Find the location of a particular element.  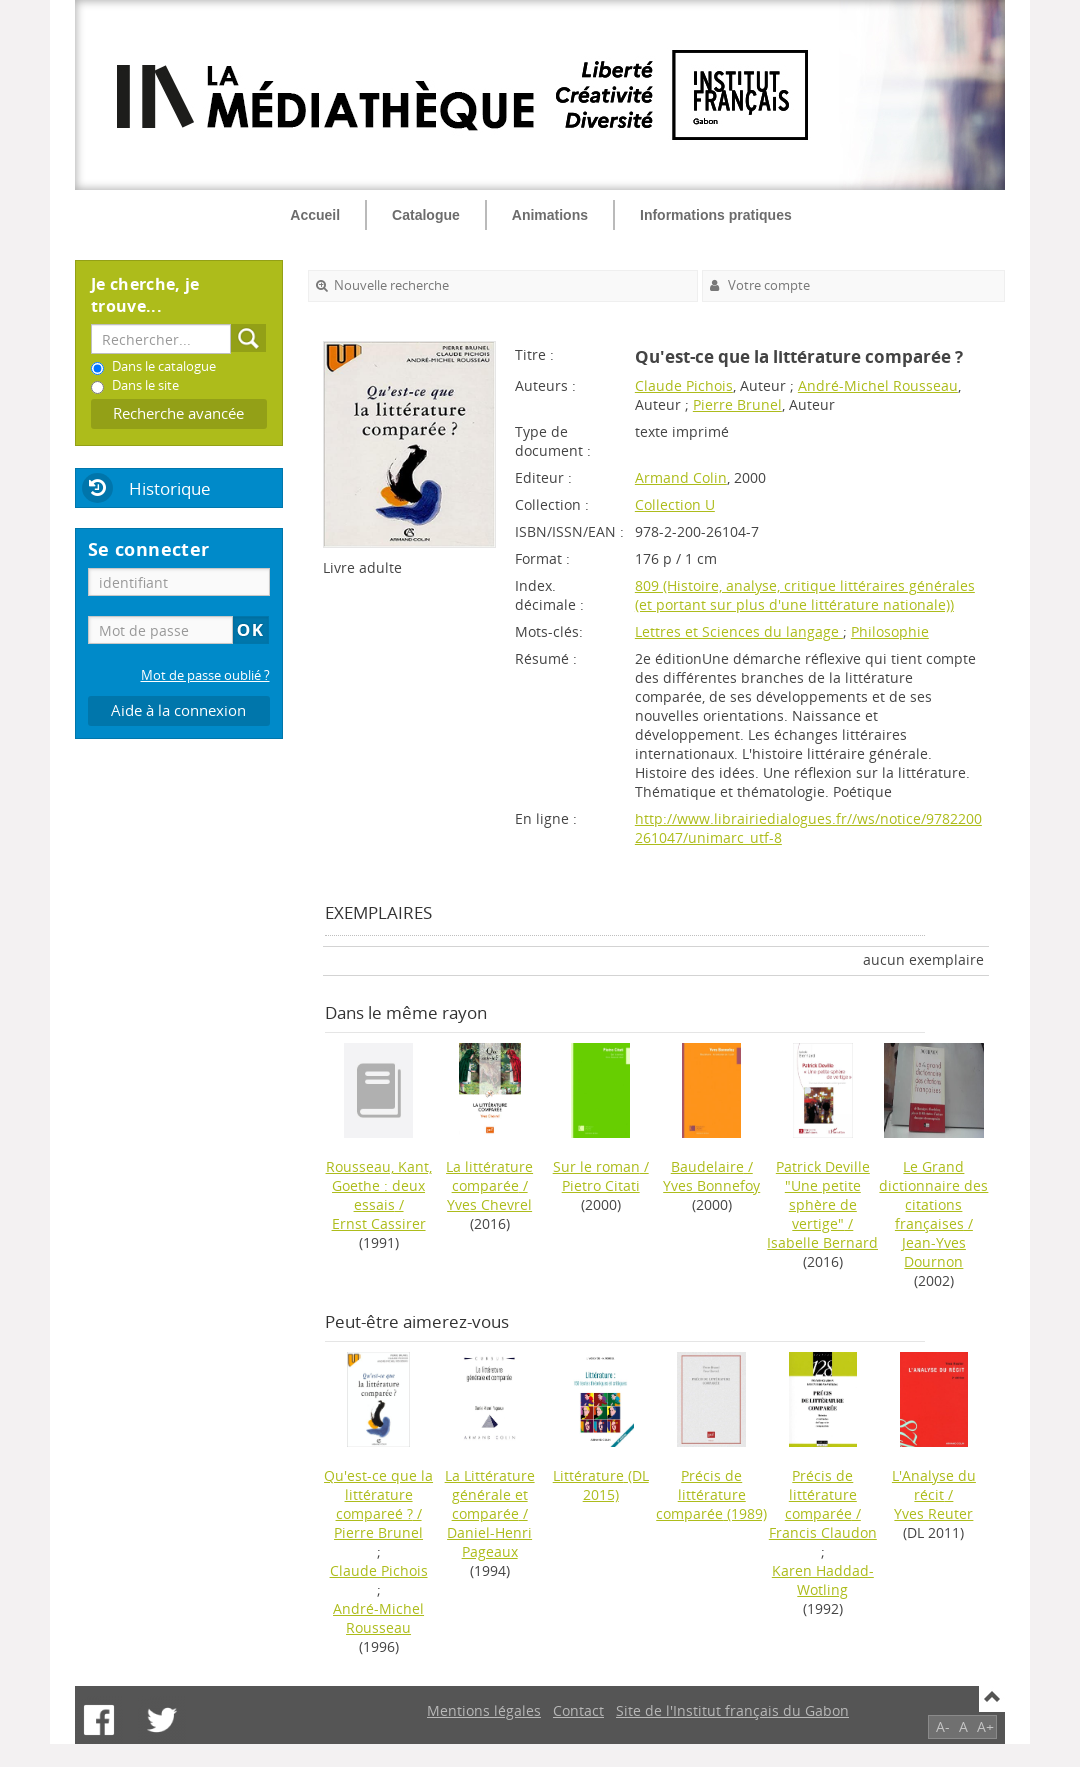

Armand Colin is located at coordinates (681, 477).